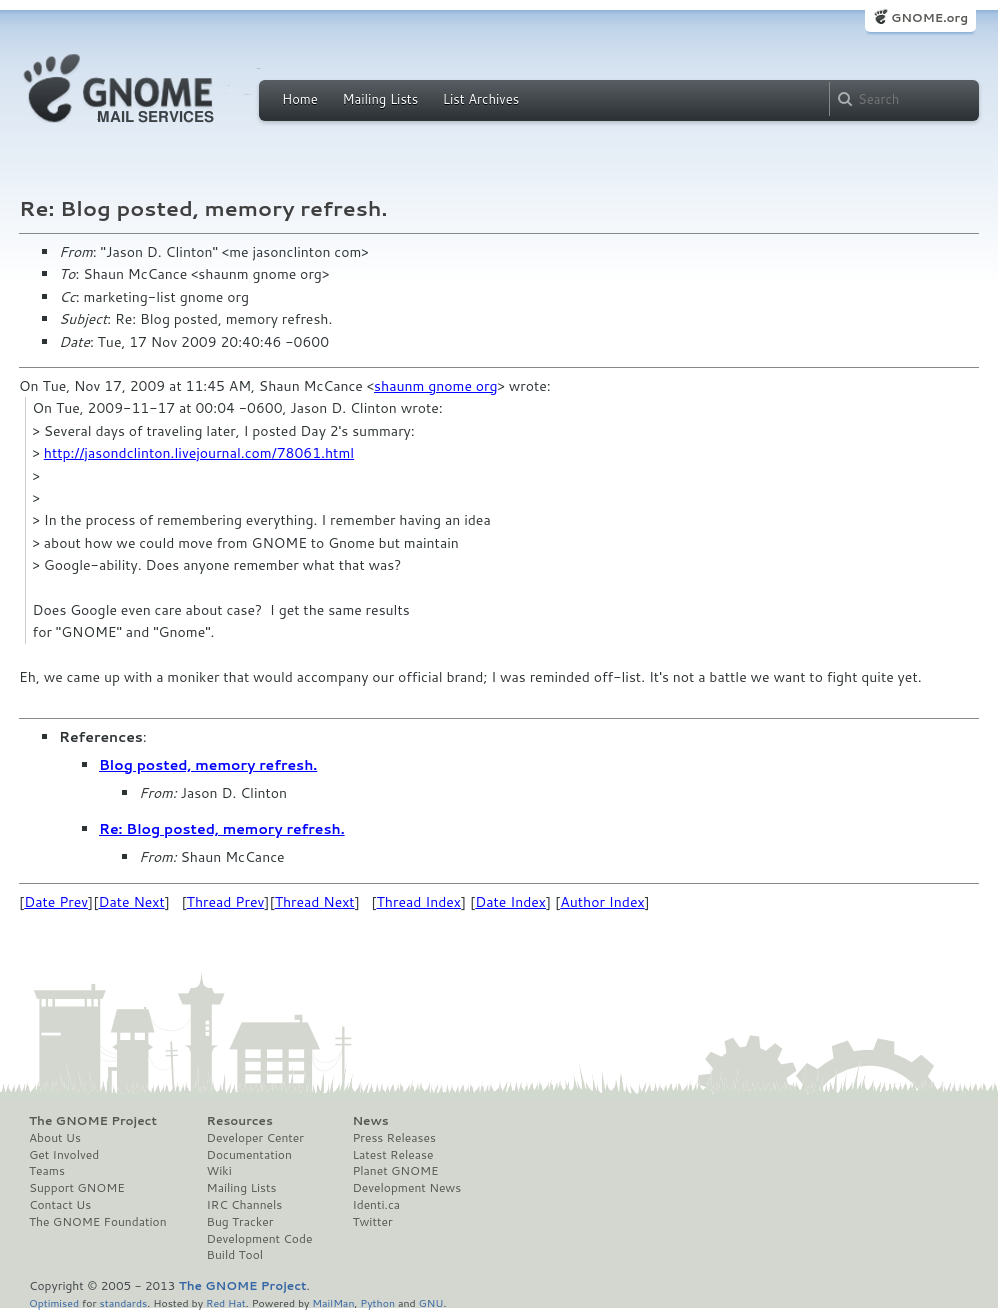  Describe the element at coordinates (240, 1222) in the screenshot. I see `Bug Tracker` at that location.